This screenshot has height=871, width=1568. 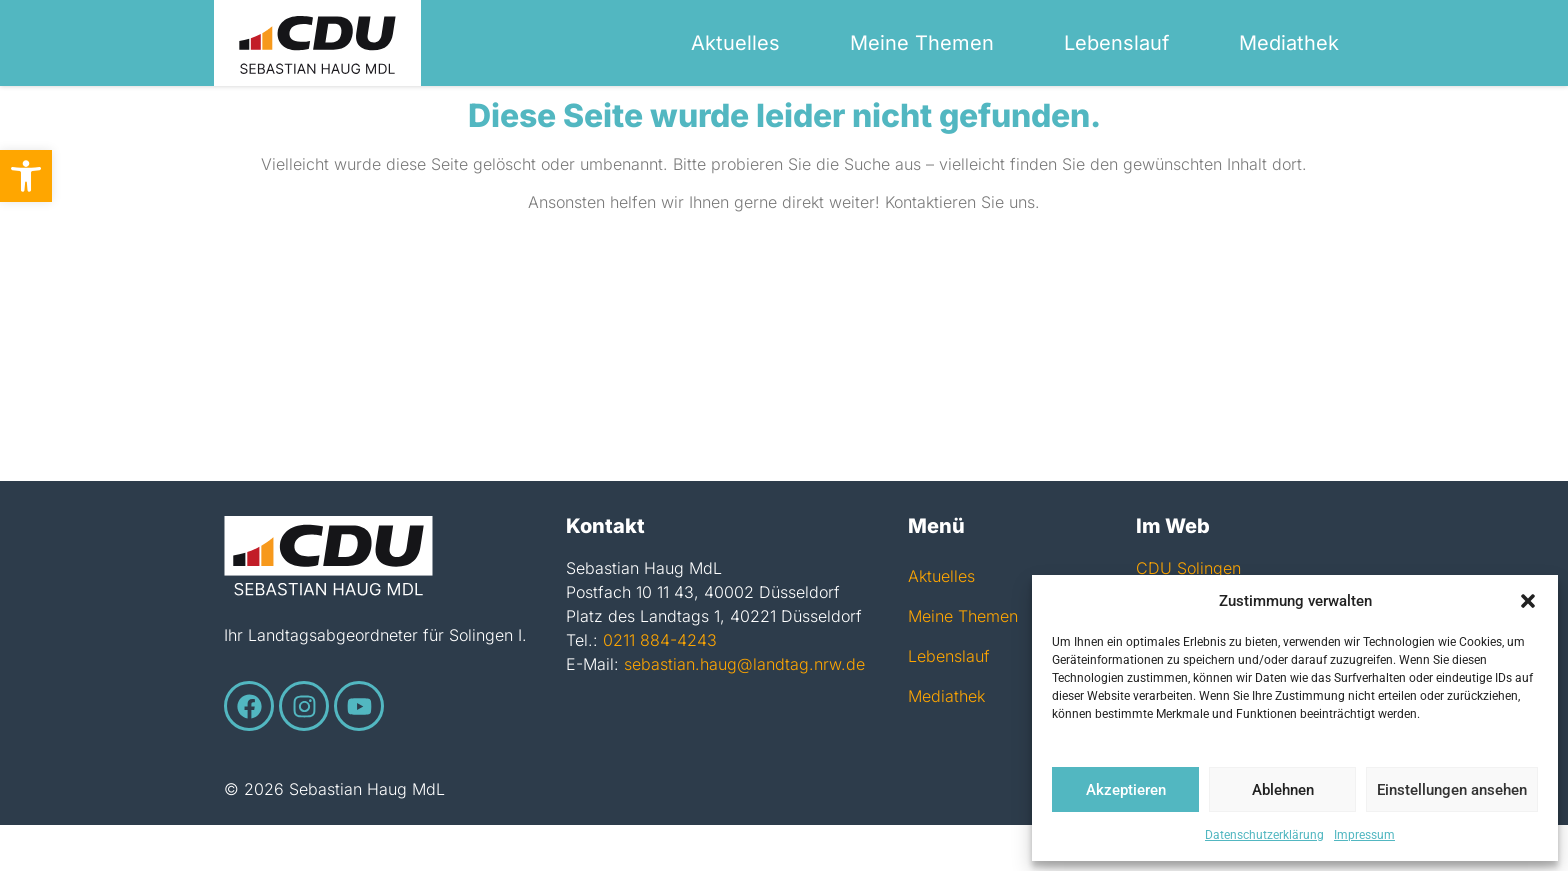 What do you see at coordinates (1283, 790) in the screenshot?
I see `Ablehnen` at bounding box center [1283, 790].